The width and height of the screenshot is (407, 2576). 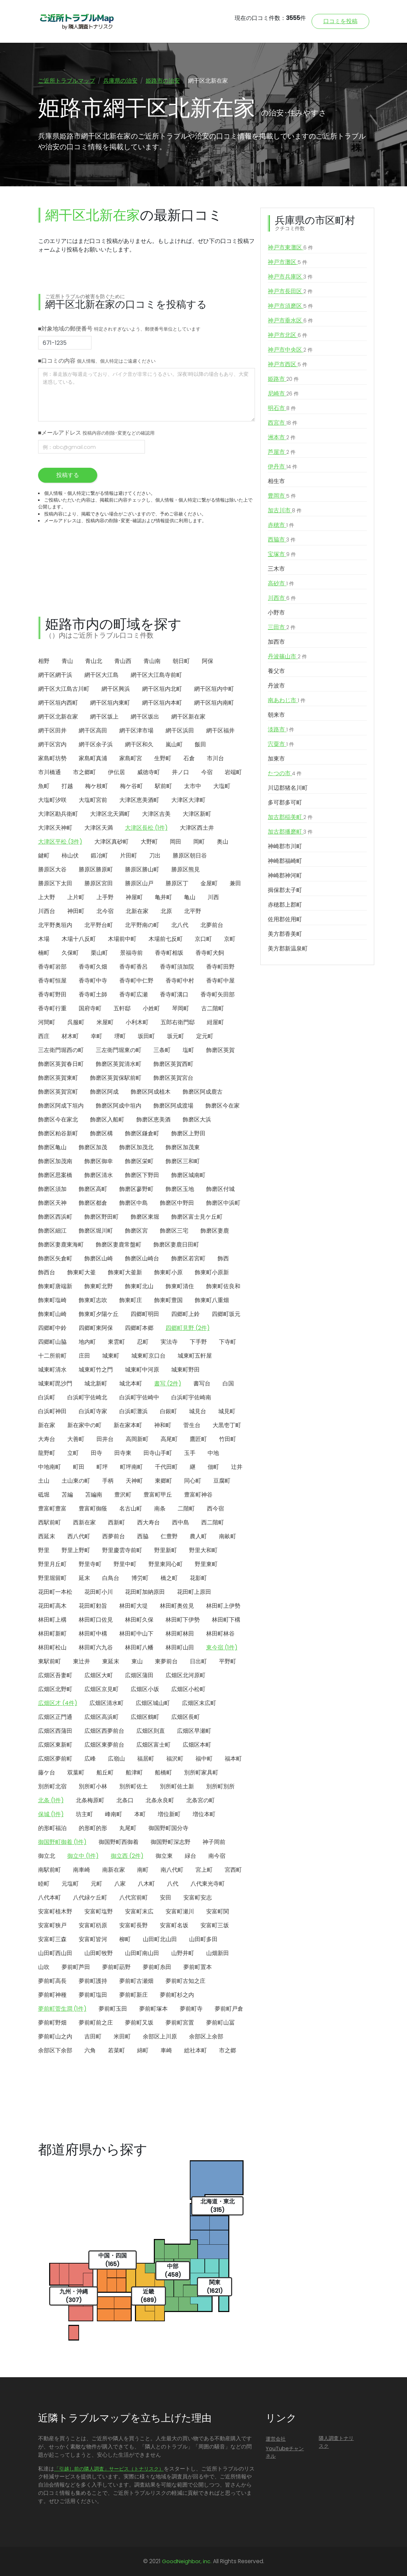 What do you see at coordinates (52, 1925) in the screenshot?
I see `安富町狭戸` at bounding box center [52, 1925].